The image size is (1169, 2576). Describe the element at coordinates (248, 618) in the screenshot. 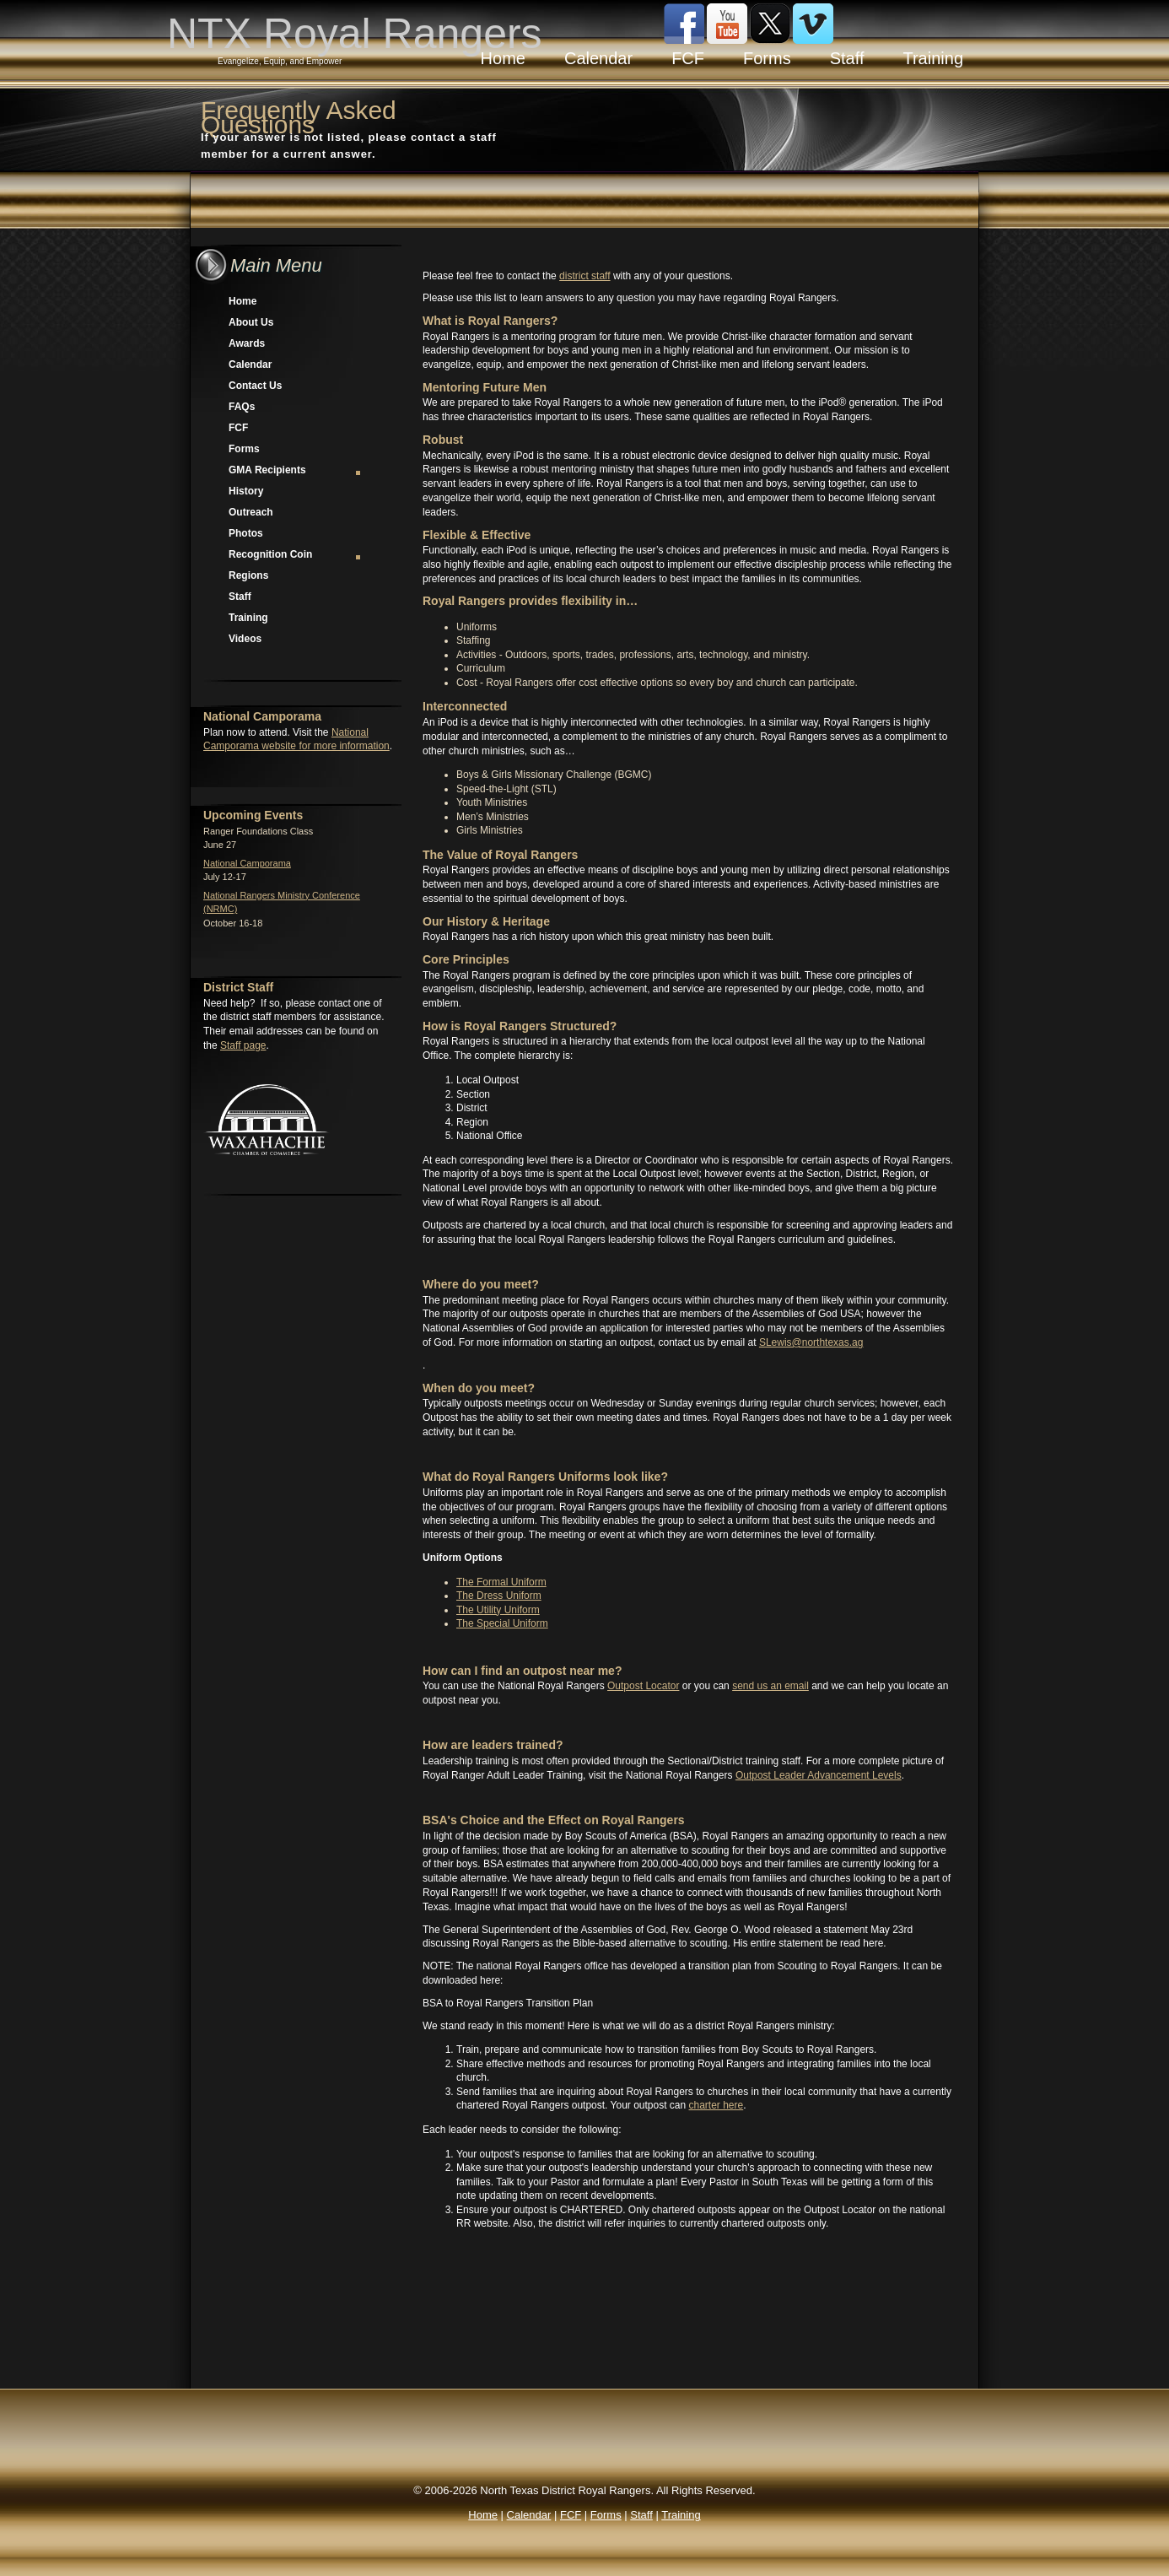

I see `Training` at that location.